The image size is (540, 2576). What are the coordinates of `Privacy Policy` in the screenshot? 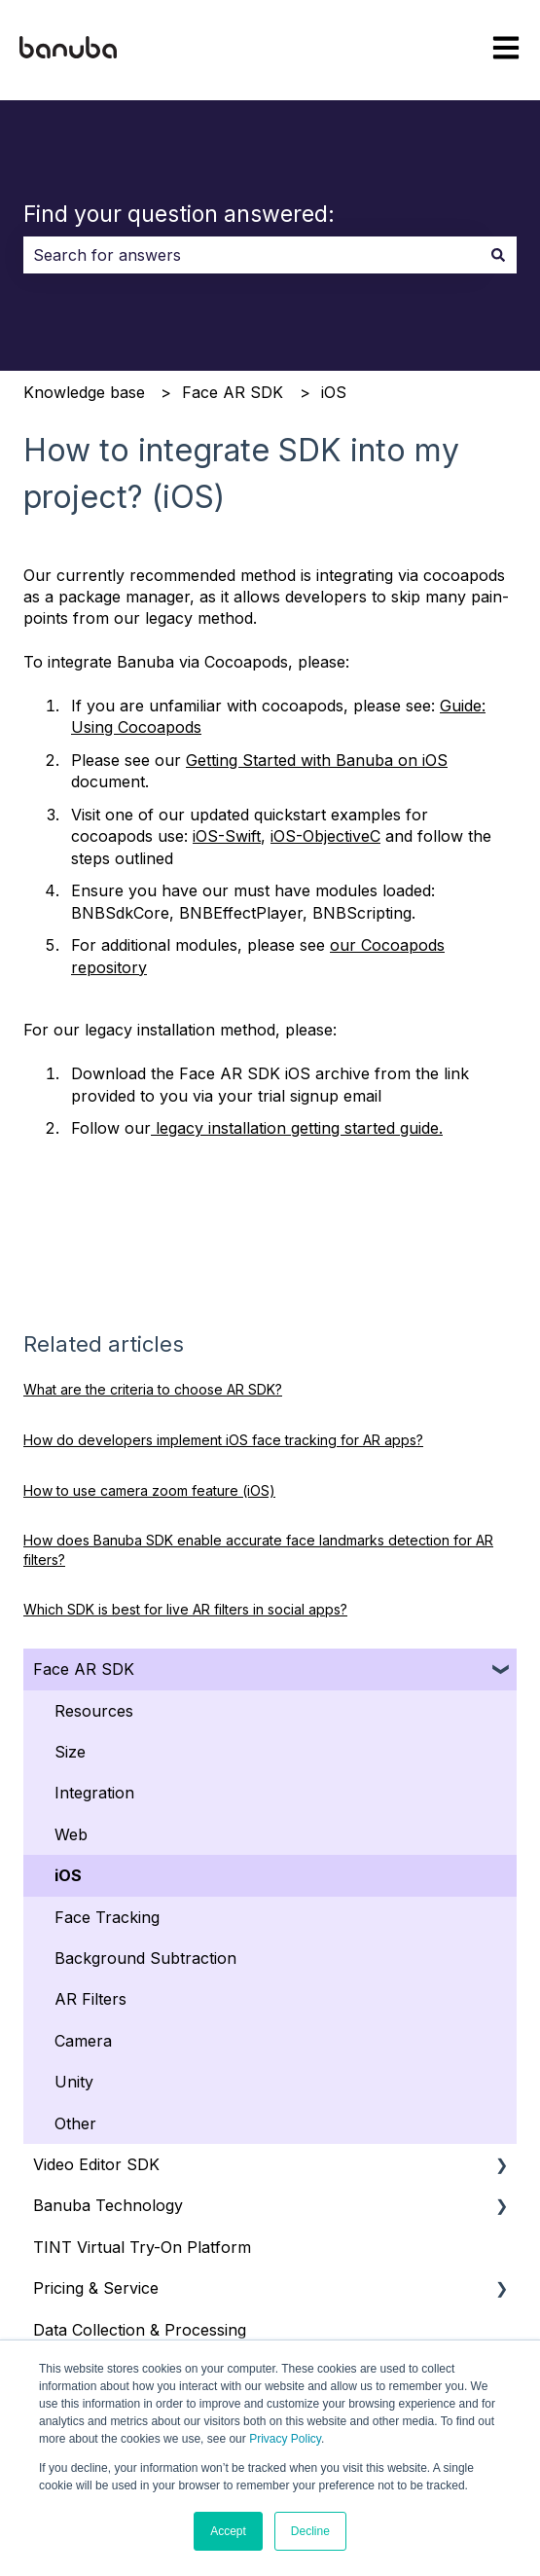 It's located at (285, 2439).